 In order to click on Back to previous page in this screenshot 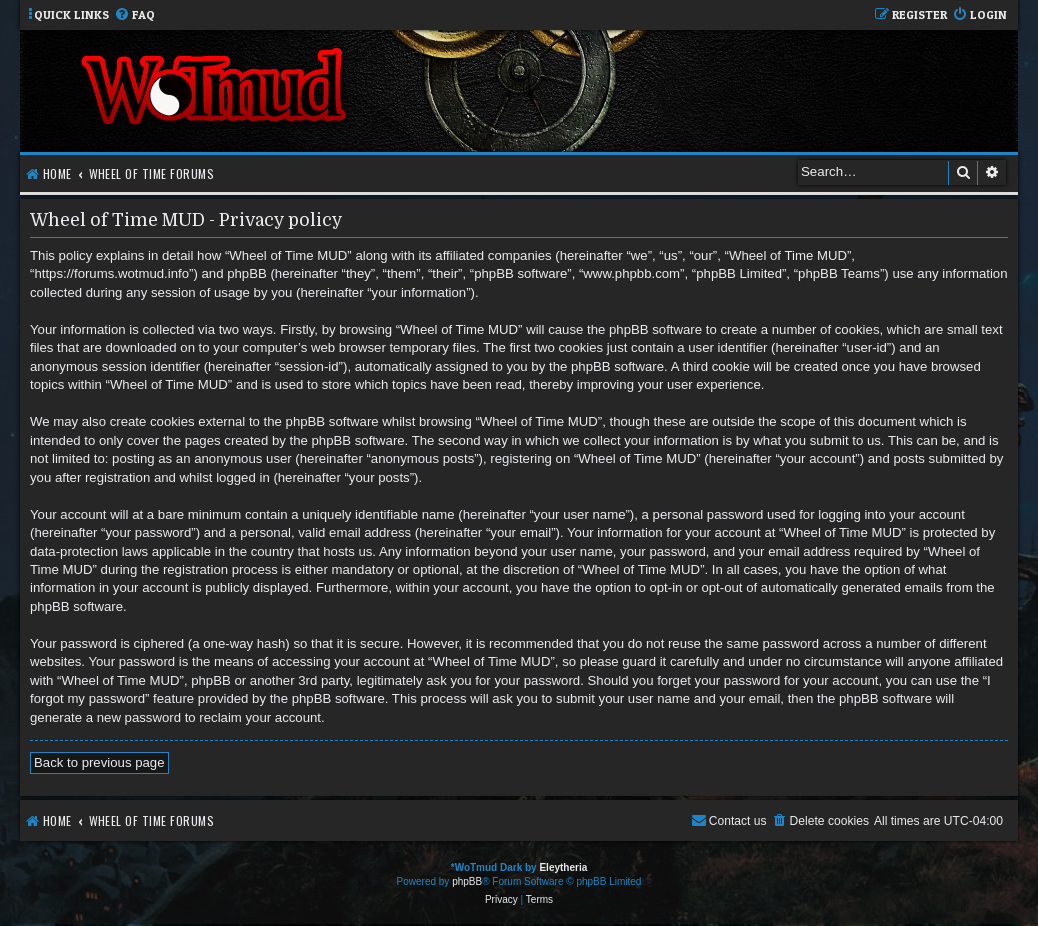, I will do `click(99, 762)`.